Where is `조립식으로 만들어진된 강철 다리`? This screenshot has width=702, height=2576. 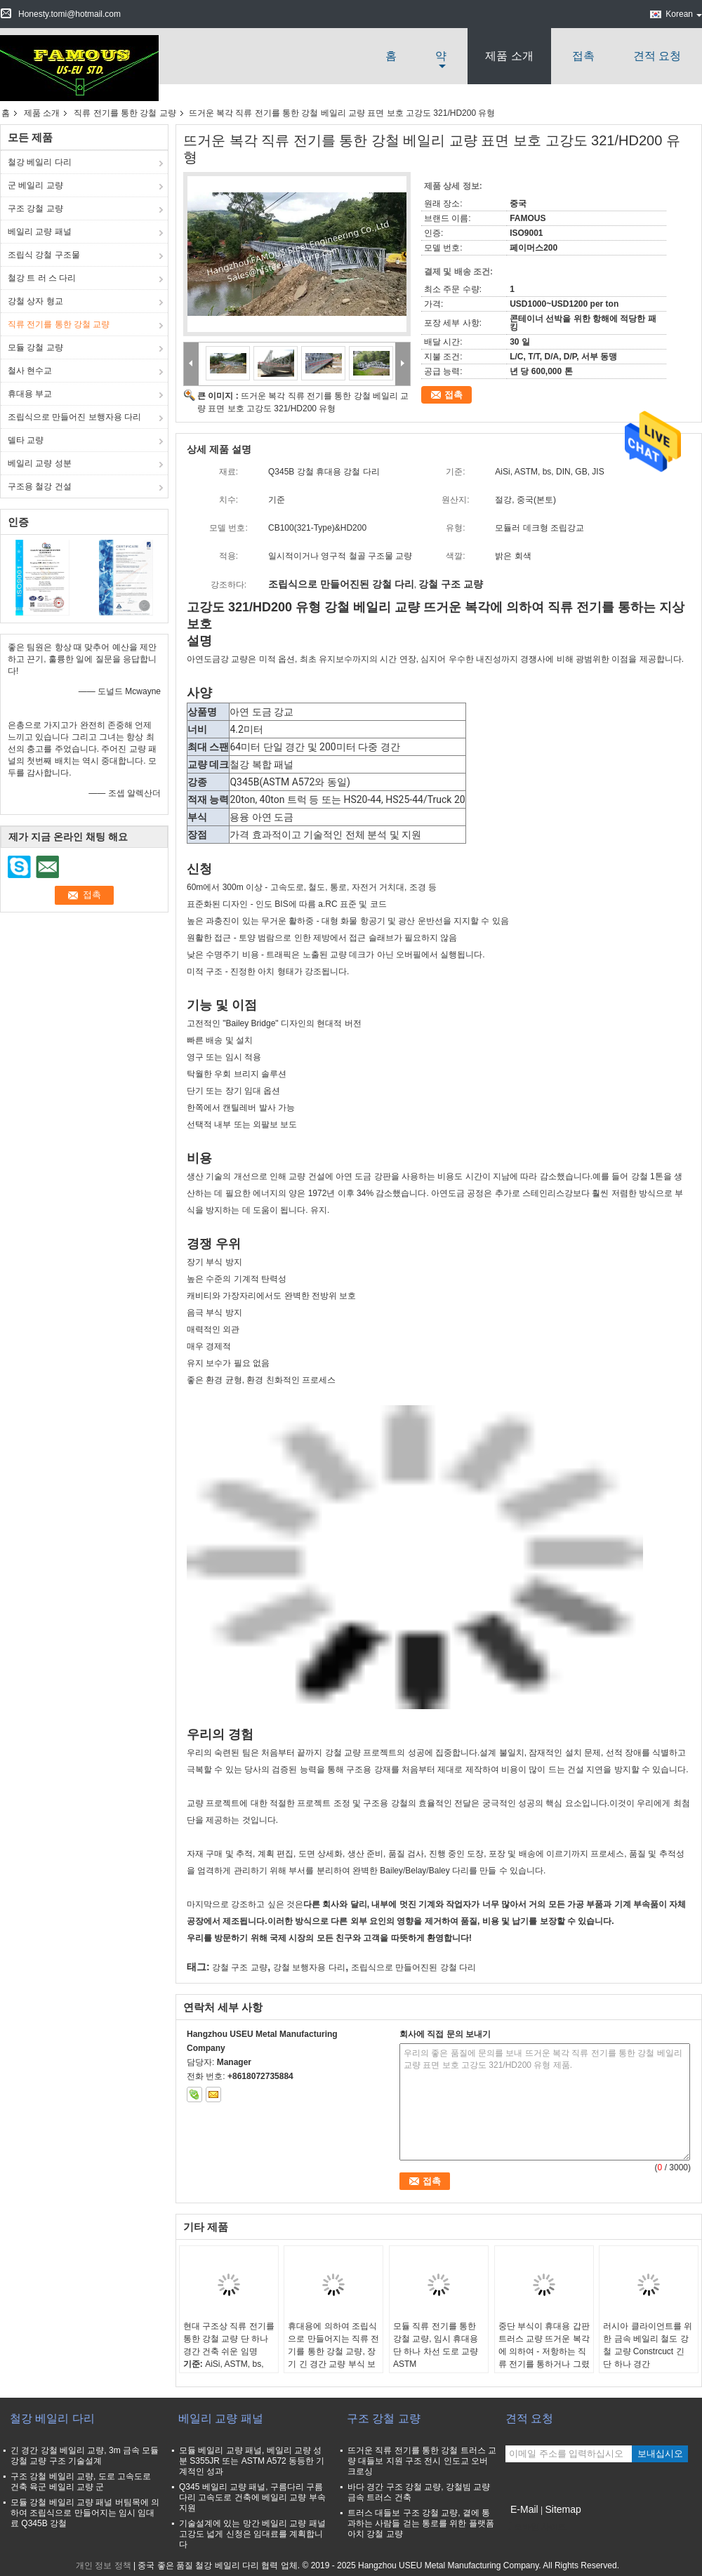
조립식으로 만들어진된 강철 다리 is located at coordinates (413, 1967).